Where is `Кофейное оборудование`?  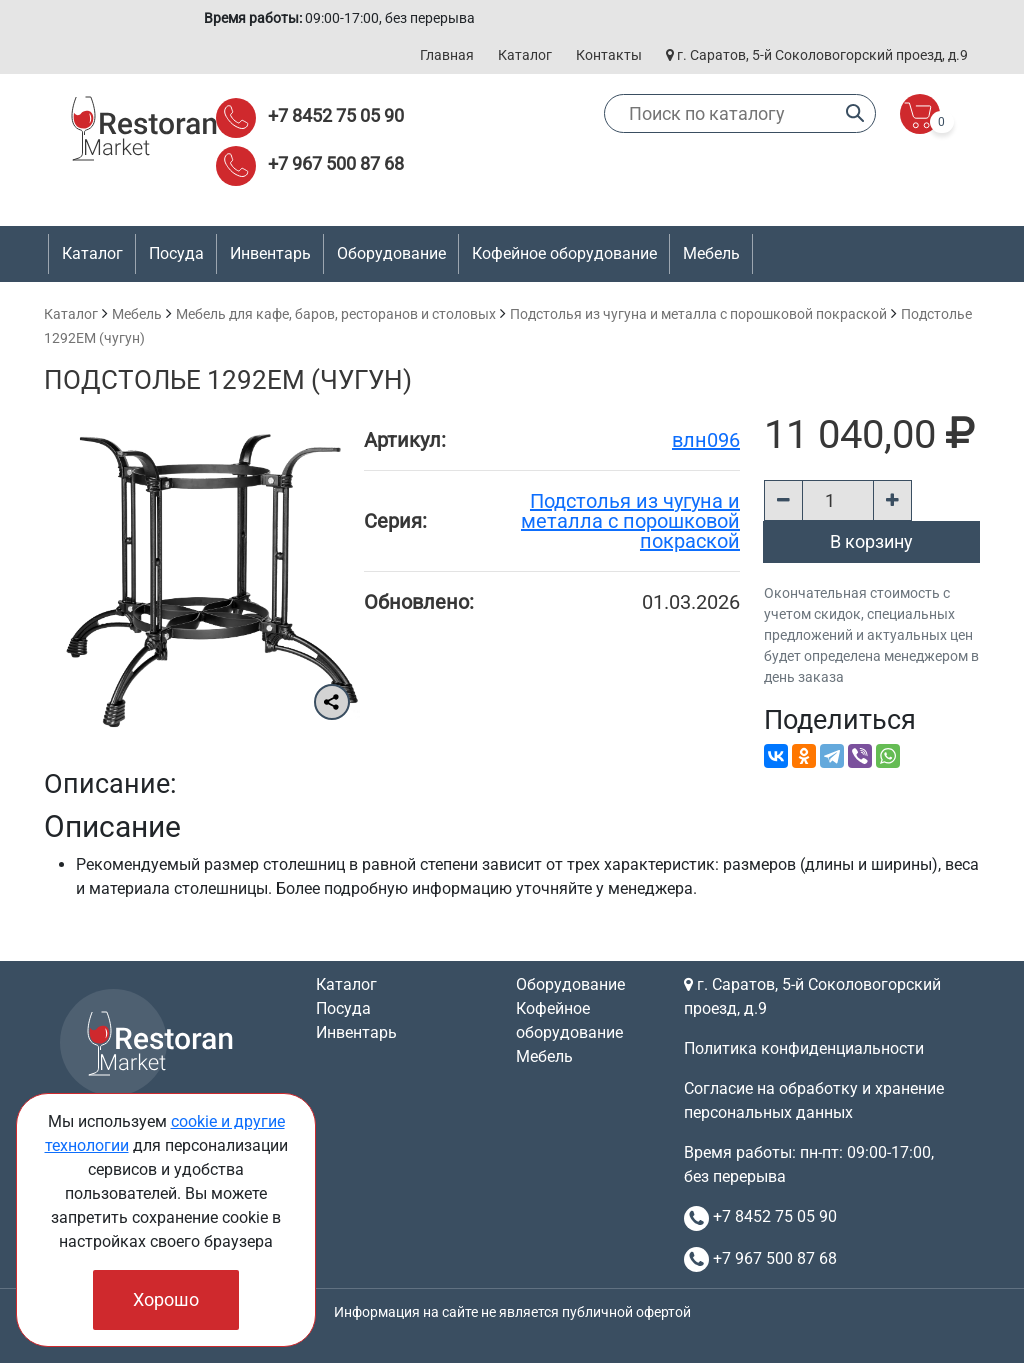 Кофейное оборудование is located at coordinates (564, 253).